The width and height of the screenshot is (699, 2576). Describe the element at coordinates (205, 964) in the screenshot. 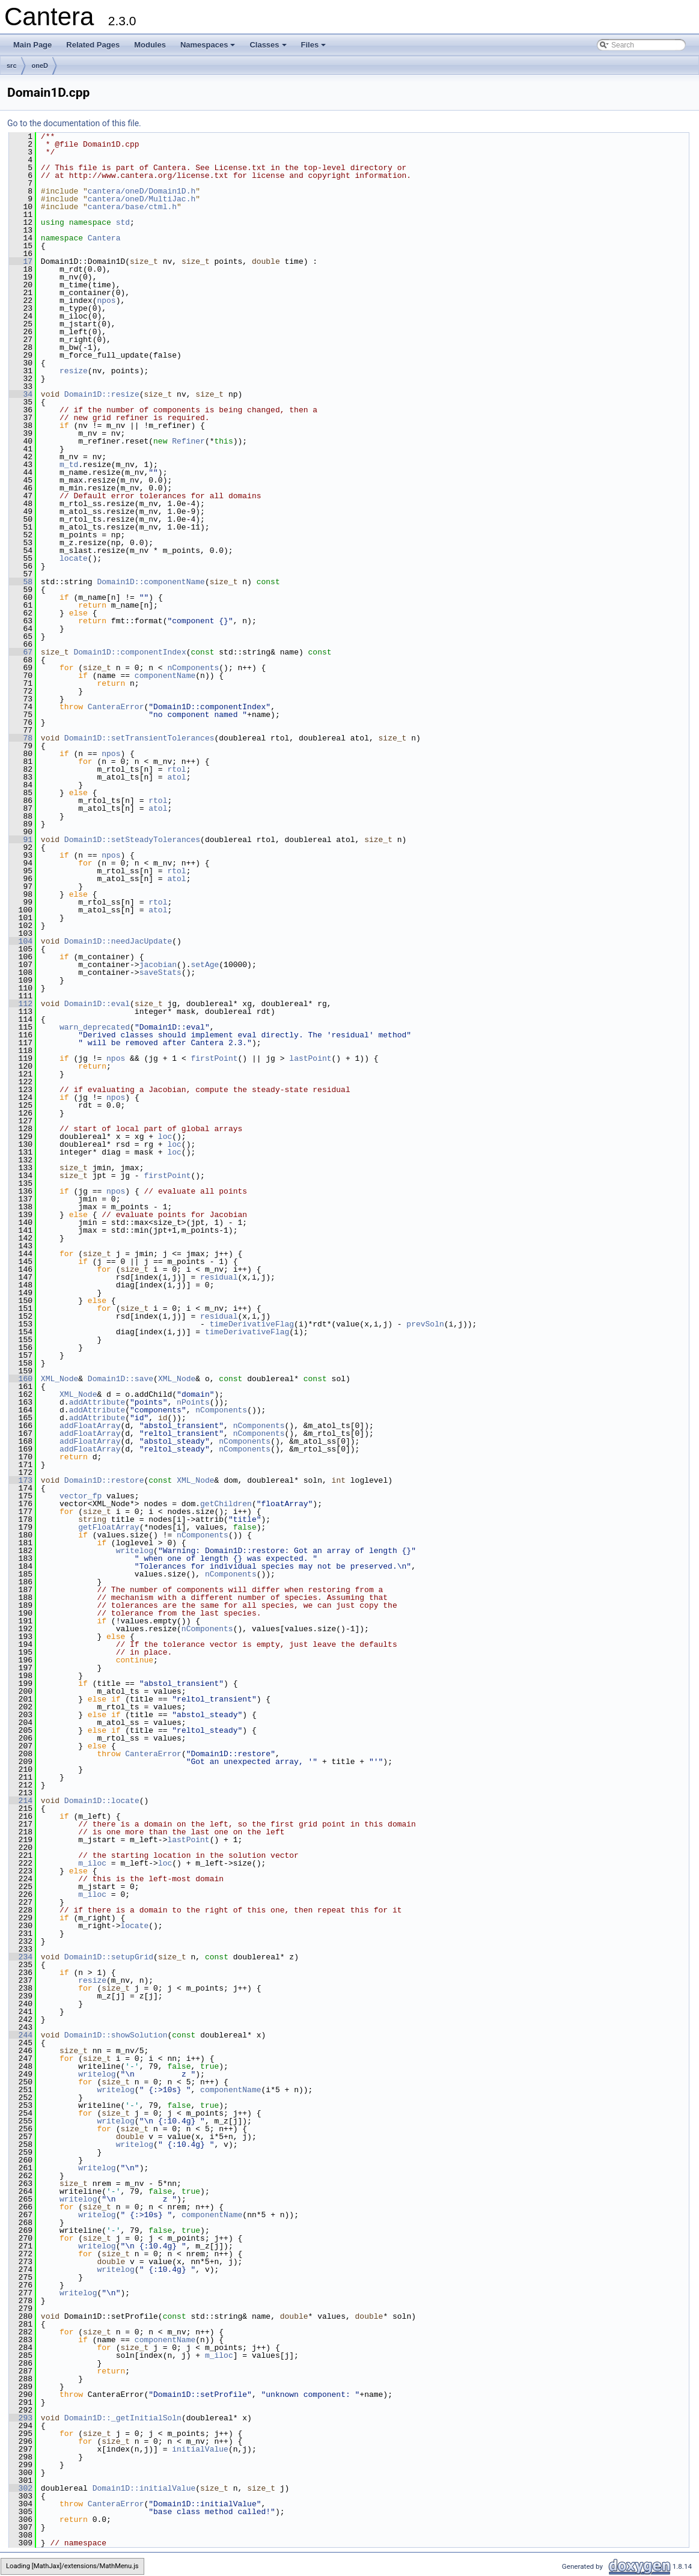

I see `setAge` at that location.